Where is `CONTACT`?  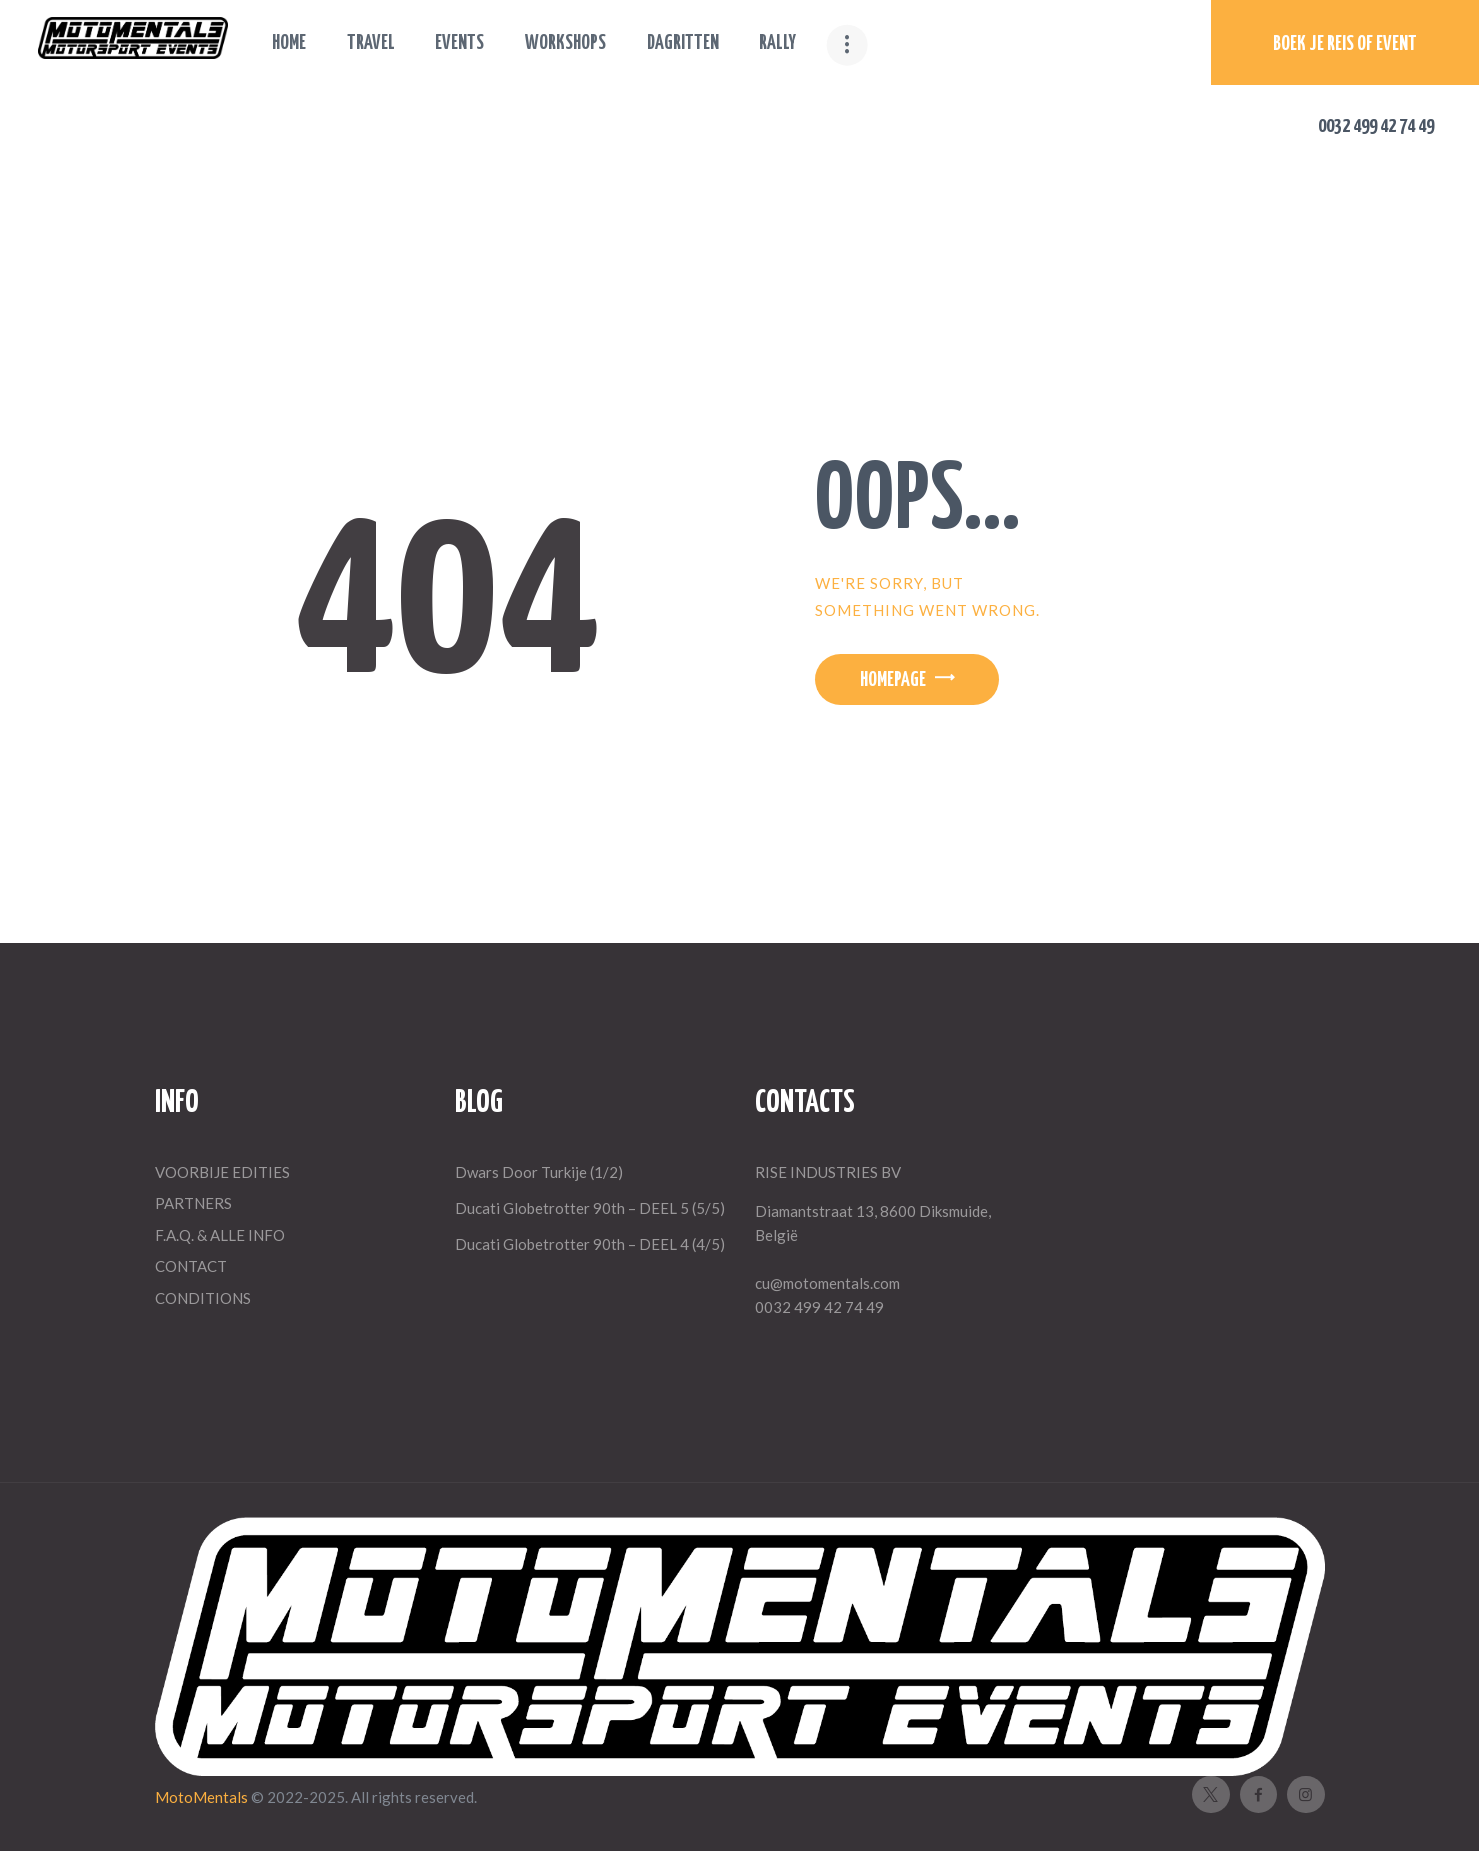 CONTACT is located at coordinates (191, 1266).